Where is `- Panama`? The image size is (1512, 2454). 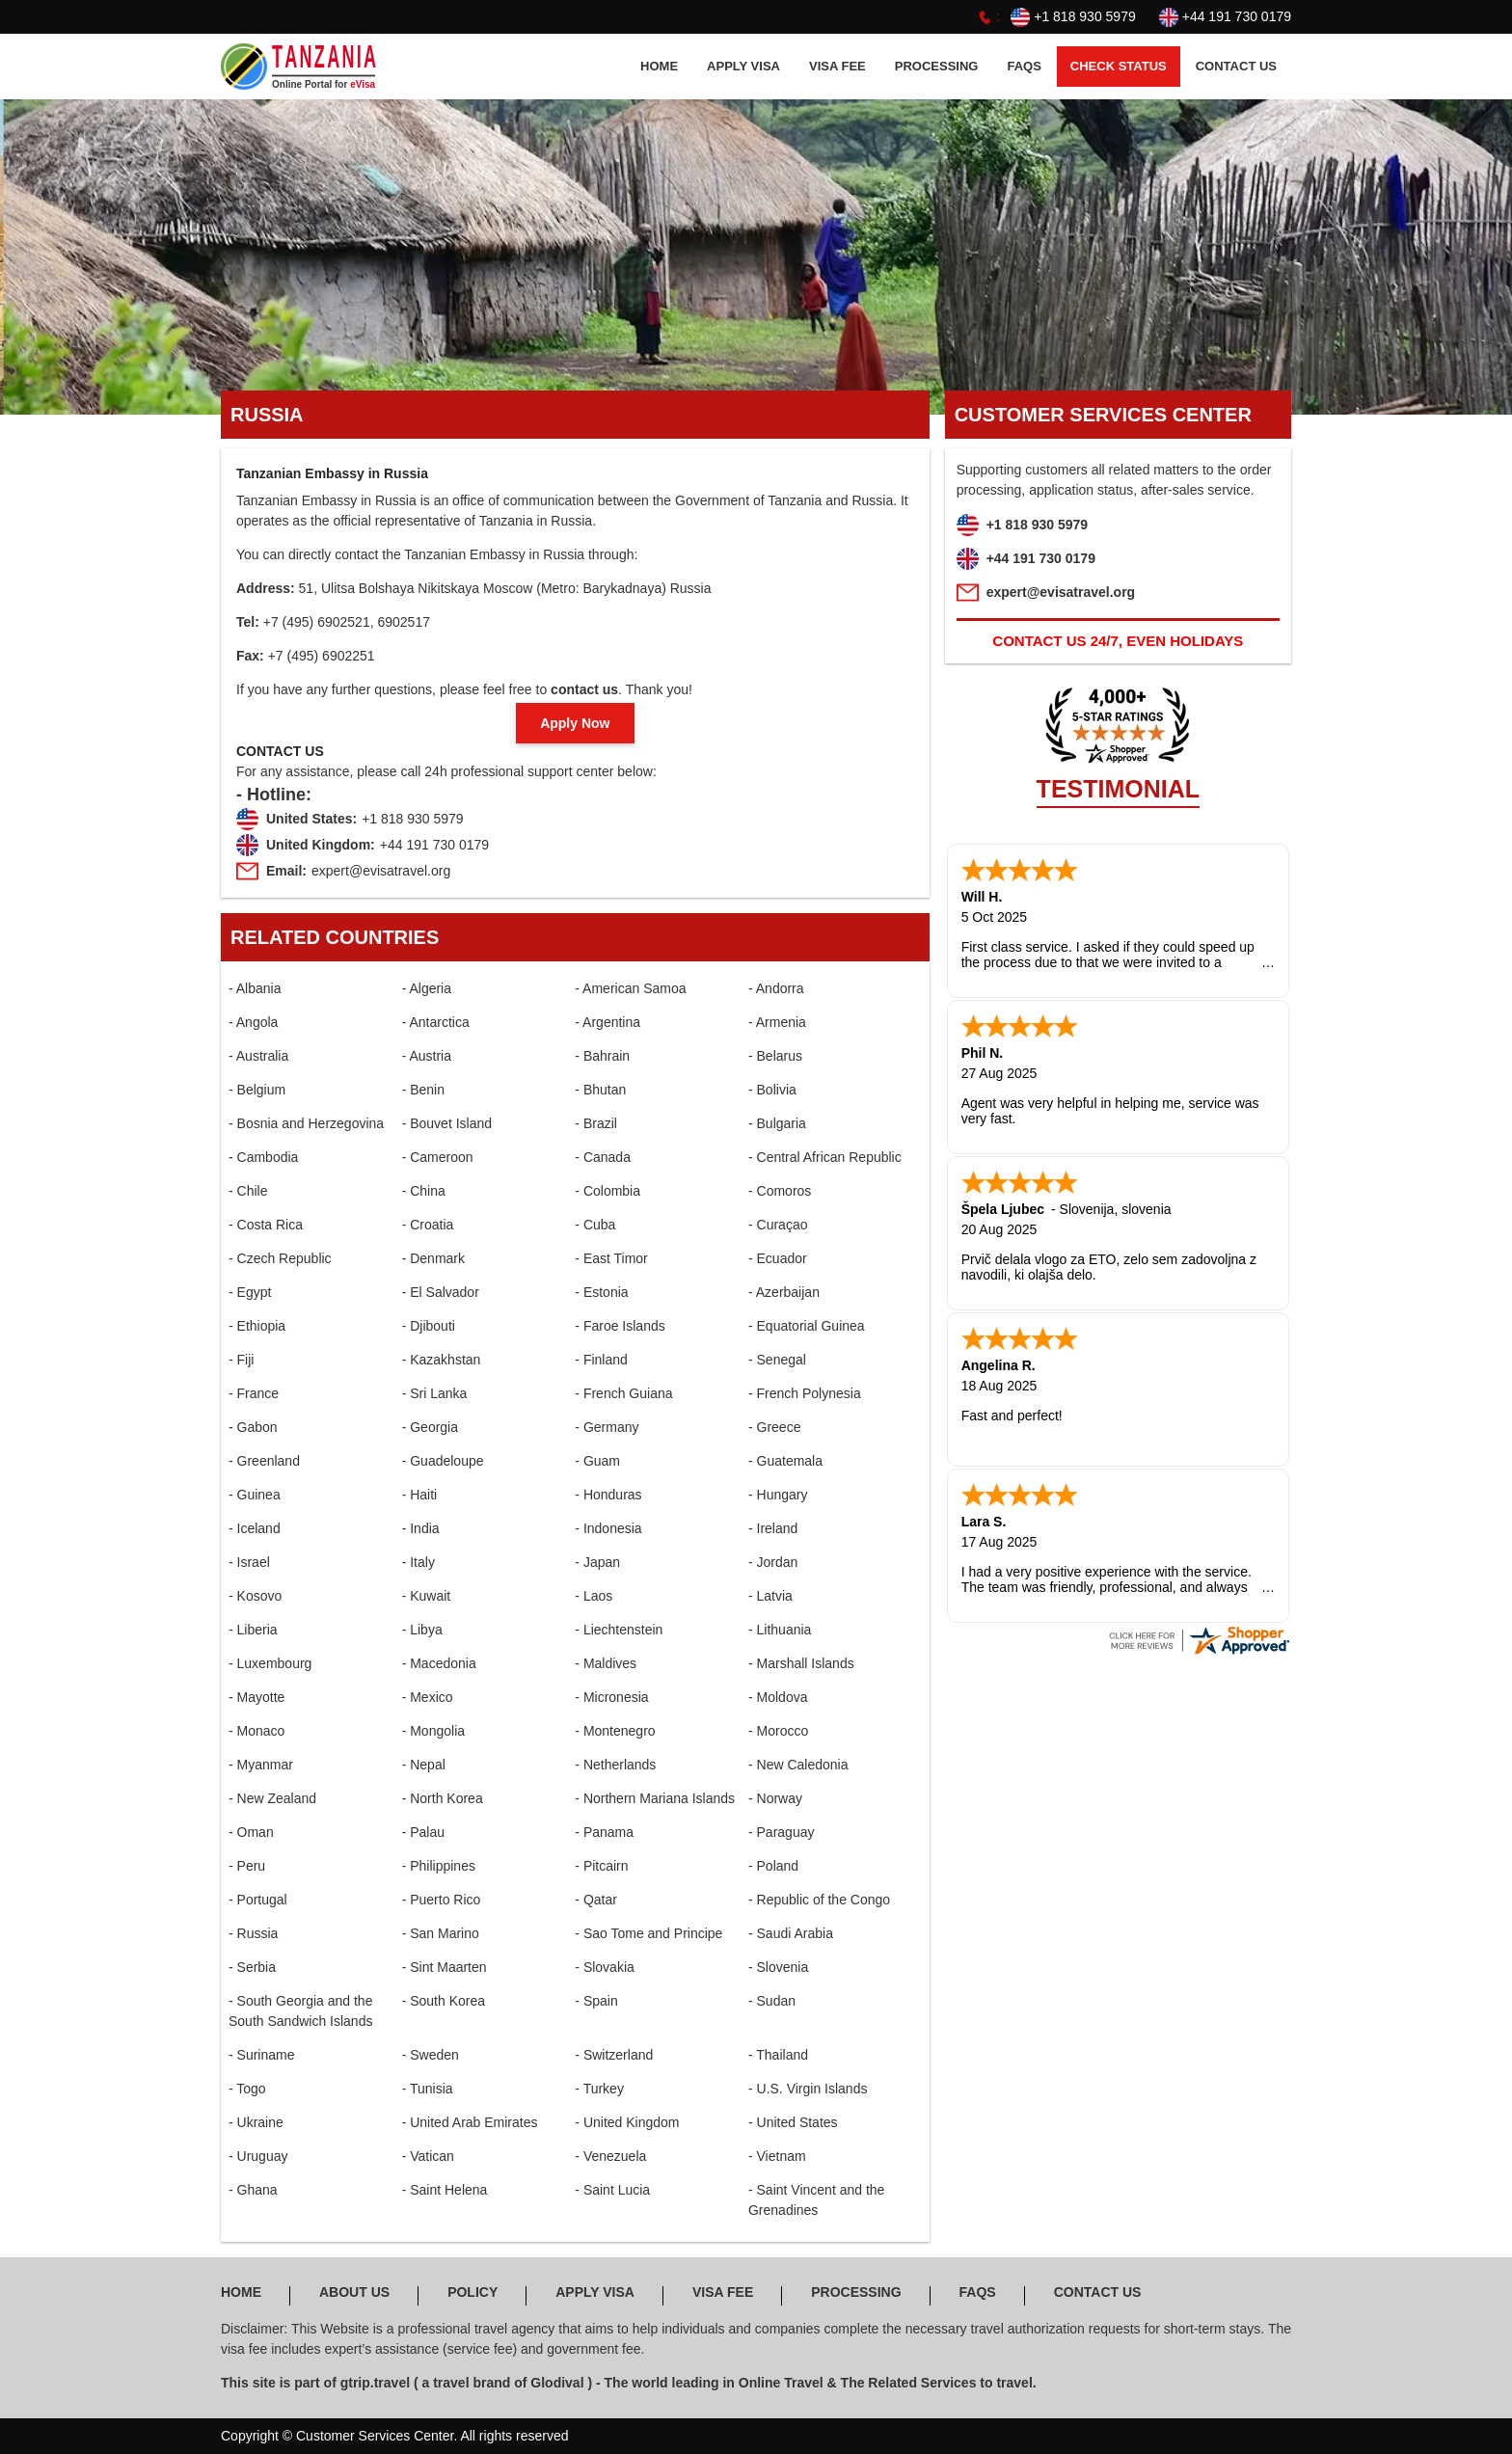 - Panama is located at coordinates (604, 1832).